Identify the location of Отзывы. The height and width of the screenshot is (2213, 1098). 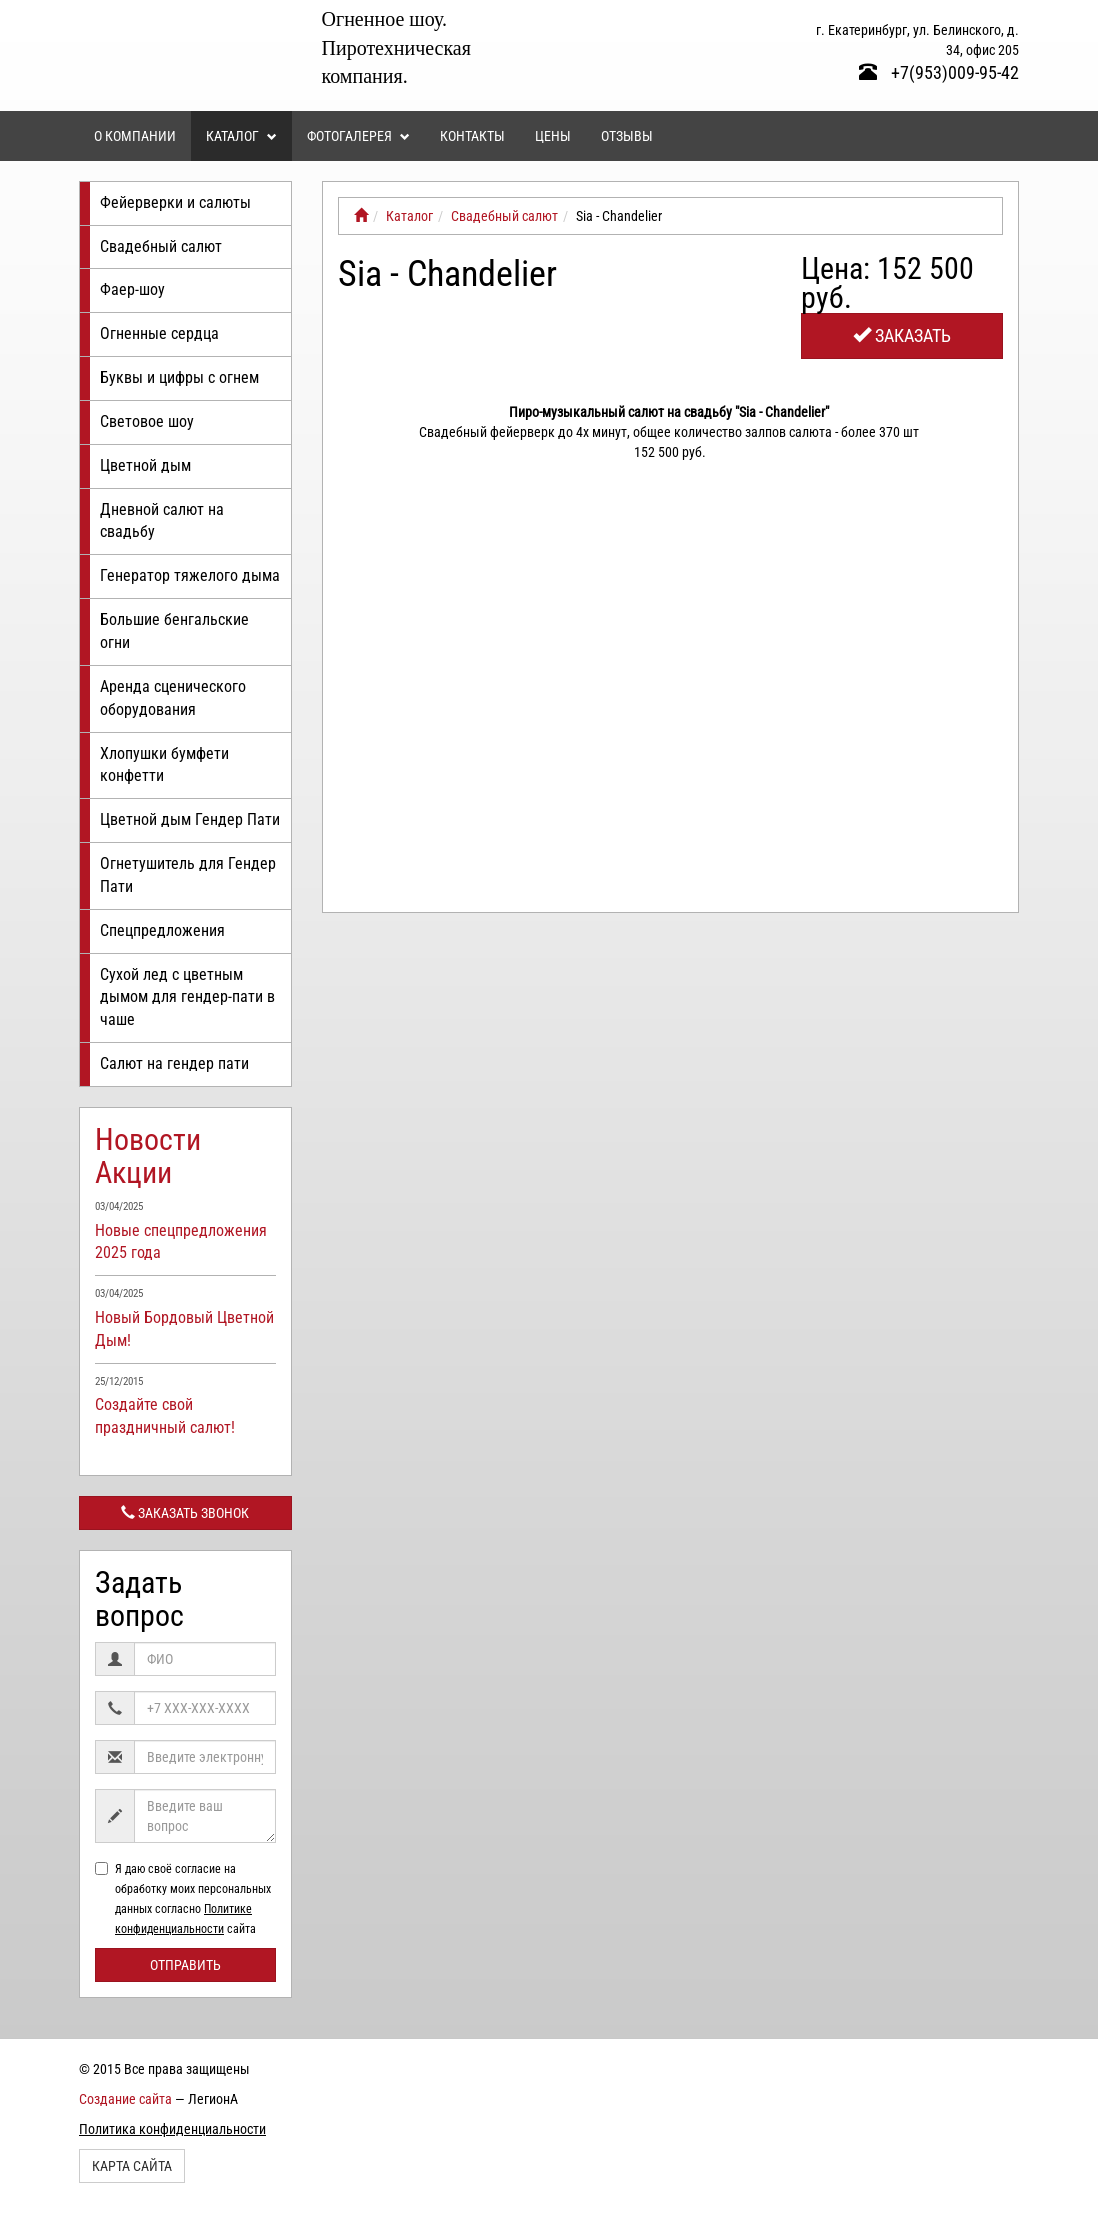
(627, 136).